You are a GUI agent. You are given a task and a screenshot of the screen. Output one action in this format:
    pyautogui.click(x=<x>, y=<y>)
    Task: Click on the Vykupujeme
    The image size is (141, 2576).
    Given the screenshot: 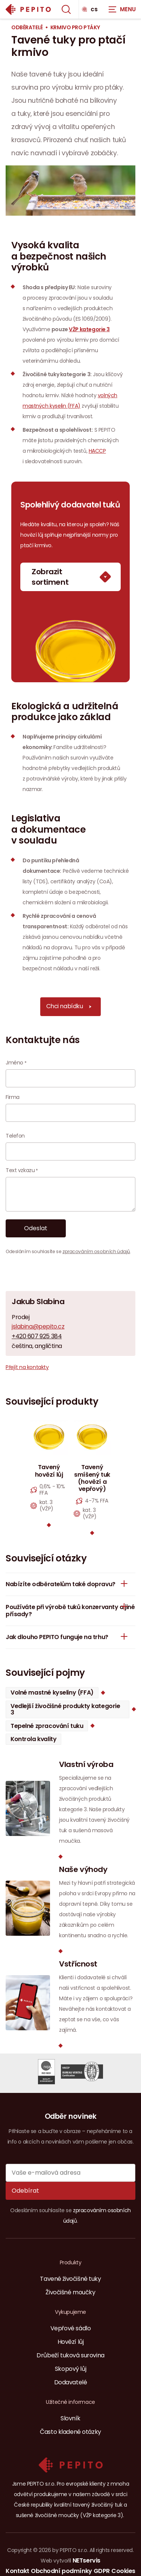 What is the action you would take?
    pyautogui.click(x=70, y=2312)
    